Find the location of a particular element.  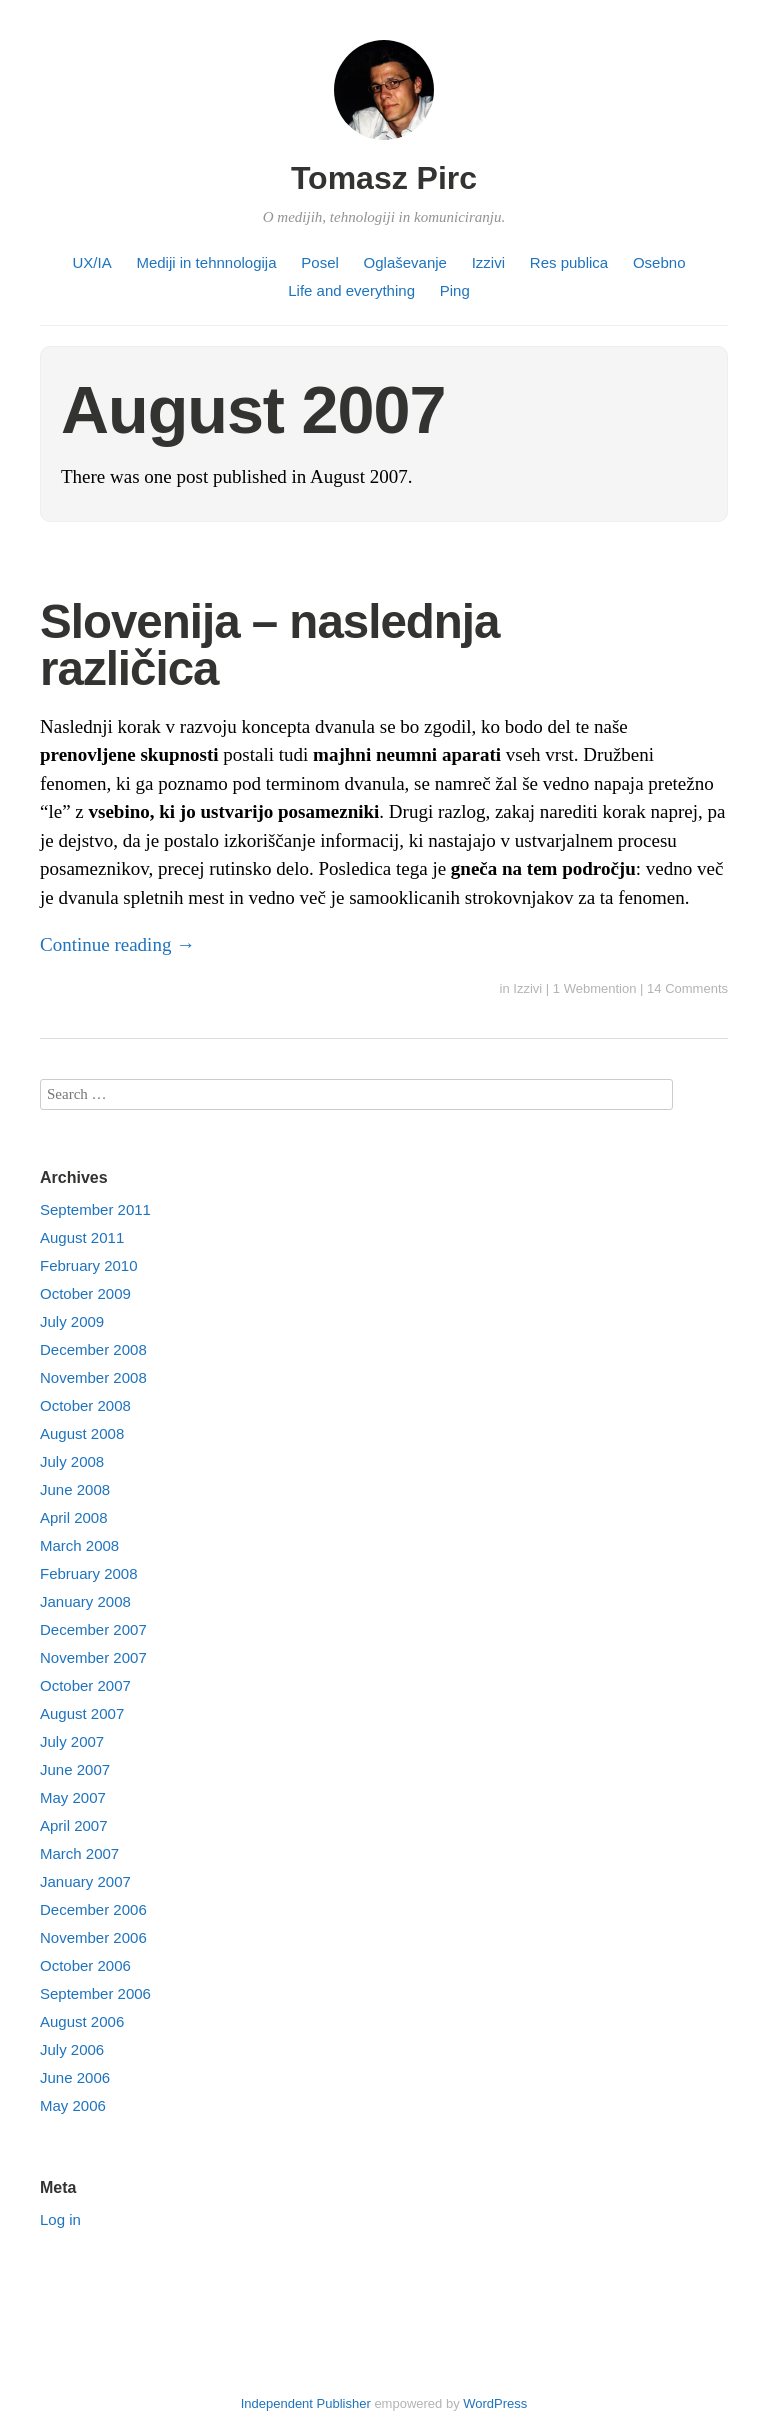

January 2008 is located at coordinates (85, 1601).